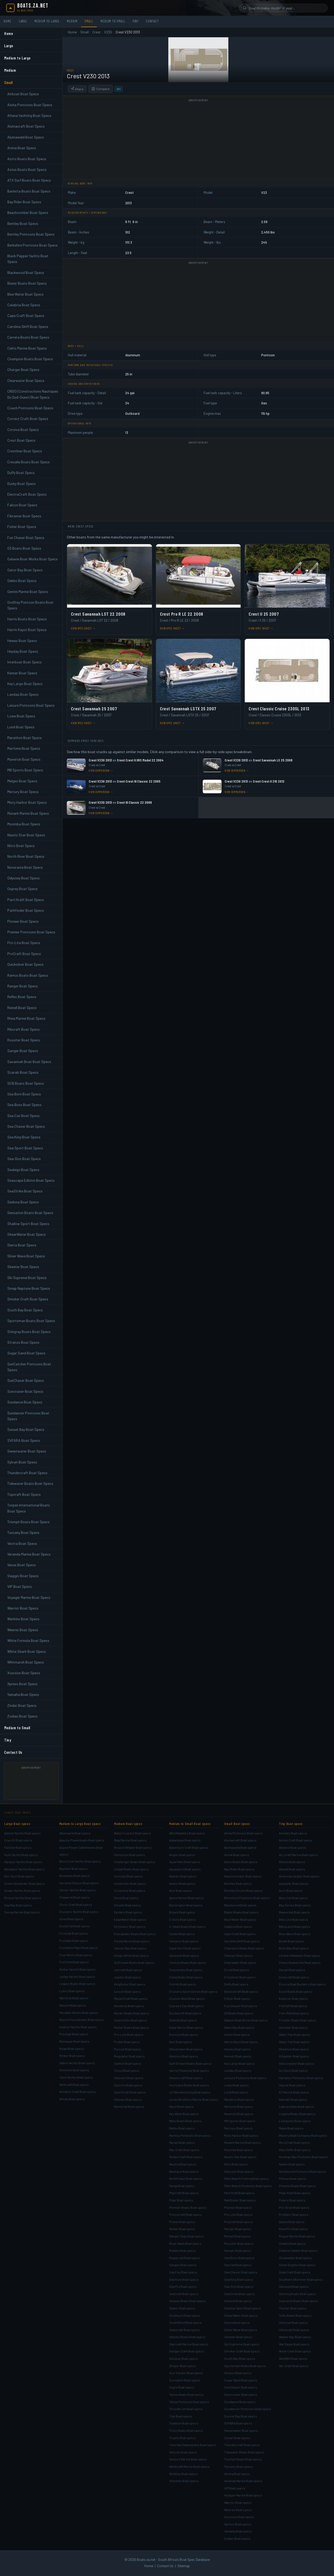 The height and width of the screenshot is (2576, 334). I want to click on Cobalt Boats Boat specs, so click(131, 1869).